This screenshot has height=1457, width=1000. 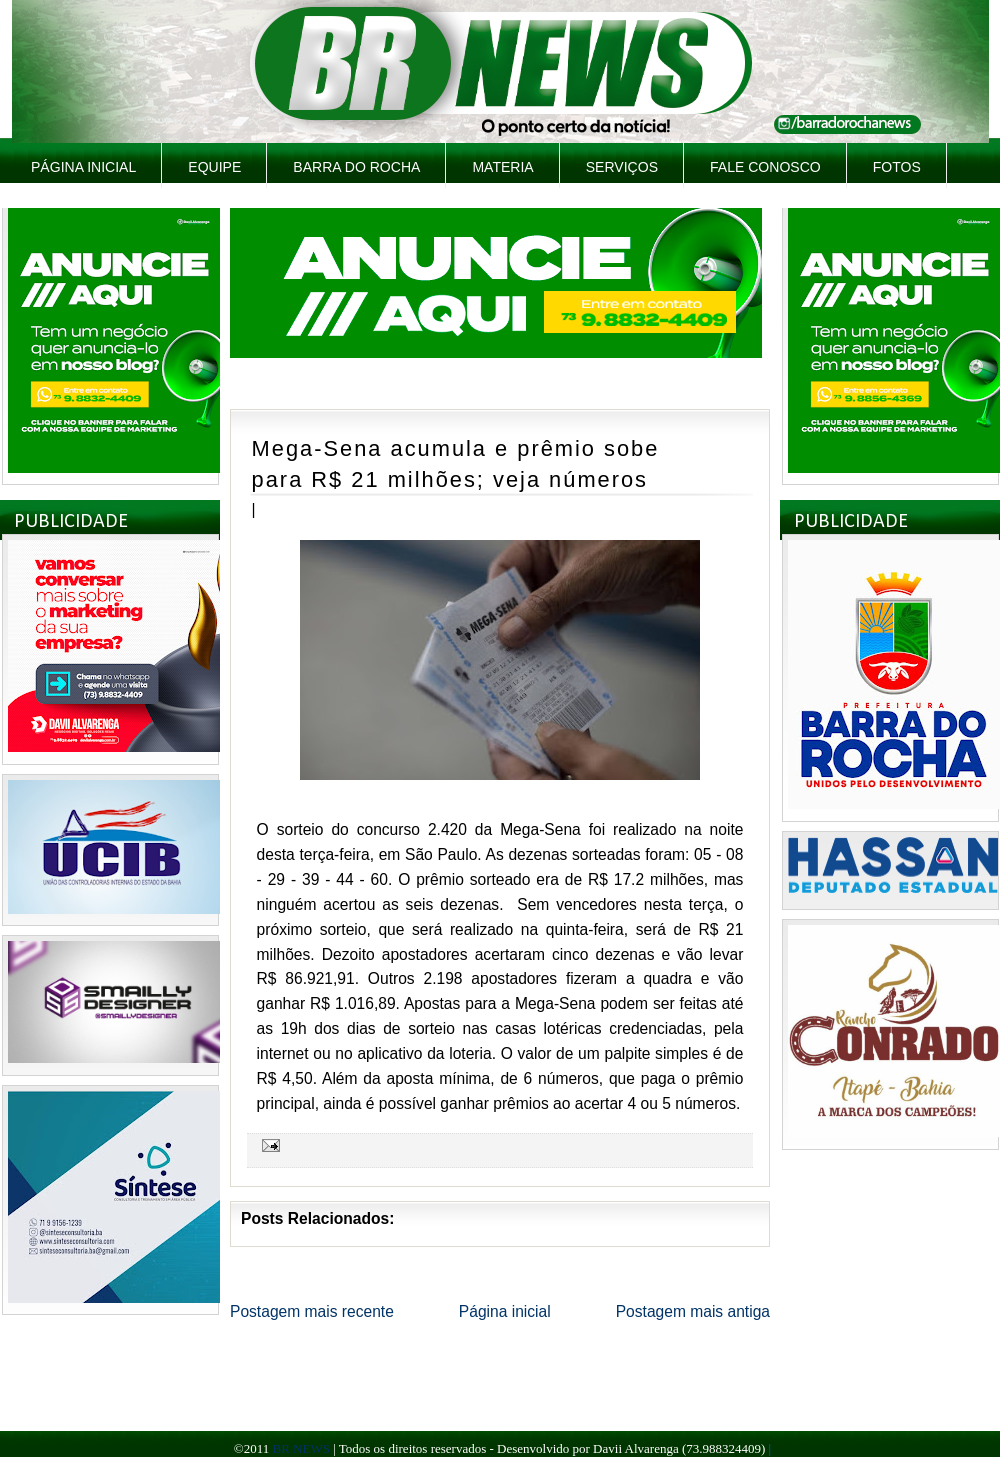 What do you see at coordinates (356, 167) in the screenshot?
I see `Barra do Rocha` at bounding box center [356, 167].